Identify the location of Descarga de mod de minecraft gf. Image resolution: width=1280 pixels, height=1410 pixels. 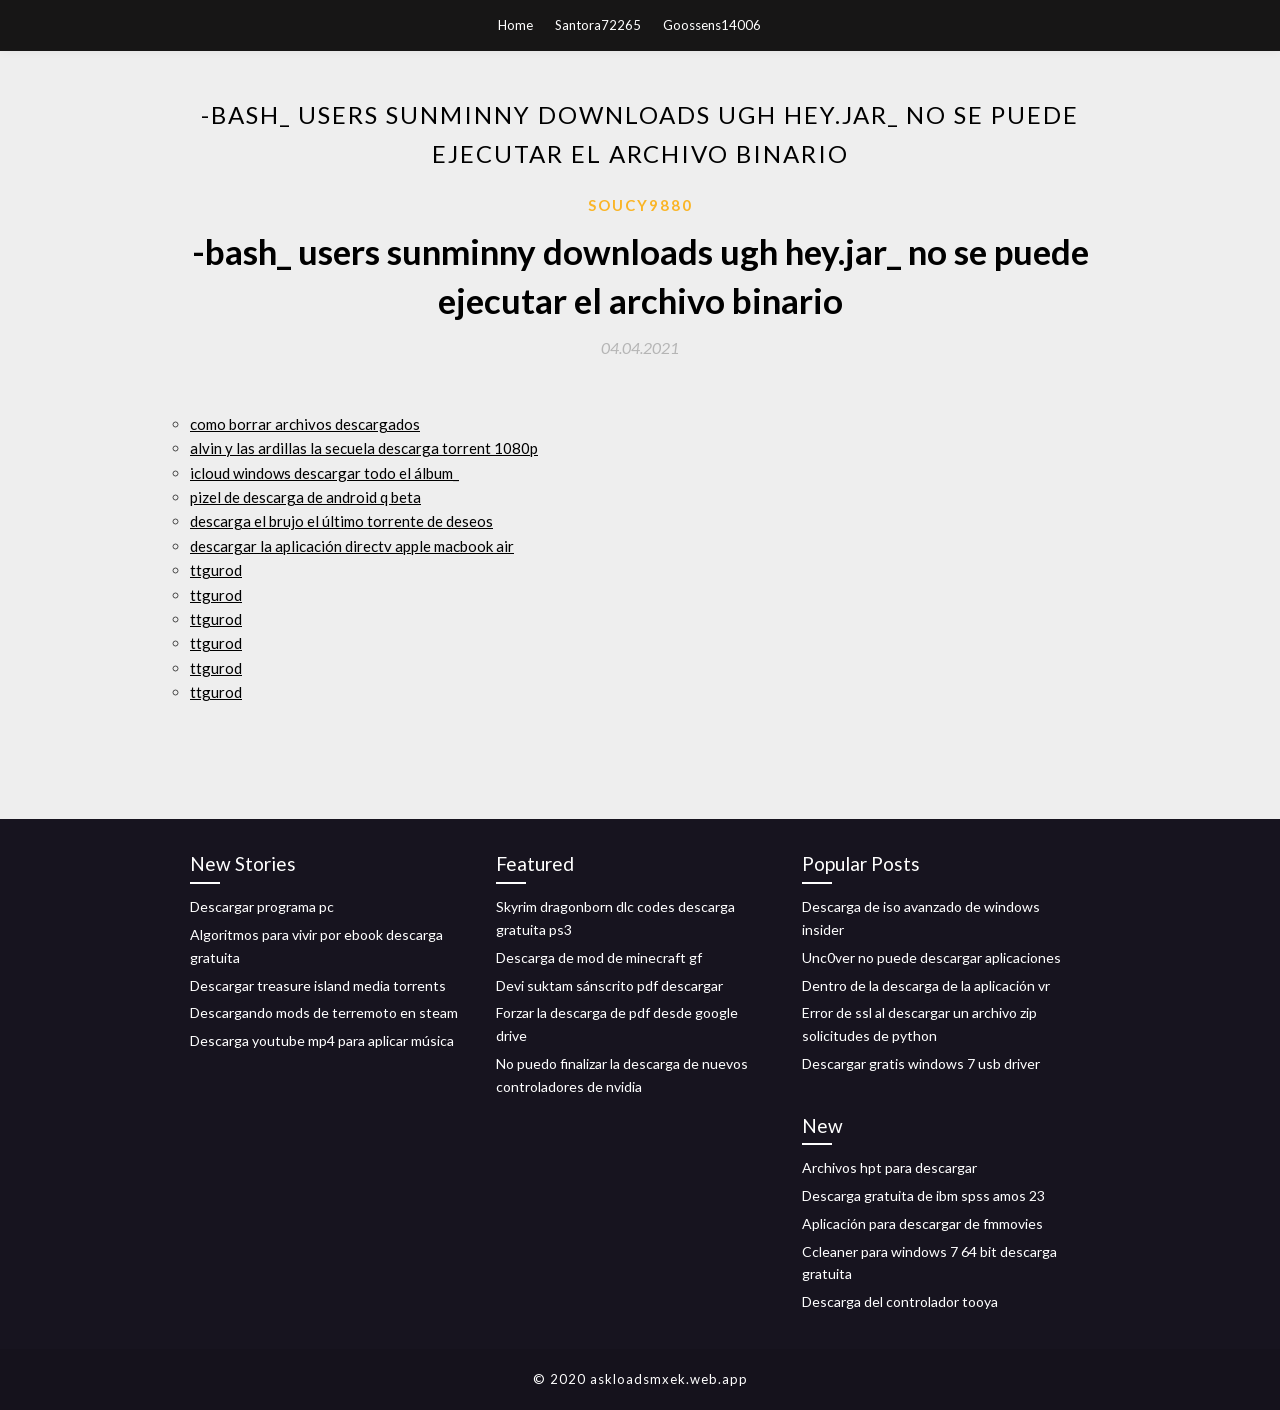
(599, 957).